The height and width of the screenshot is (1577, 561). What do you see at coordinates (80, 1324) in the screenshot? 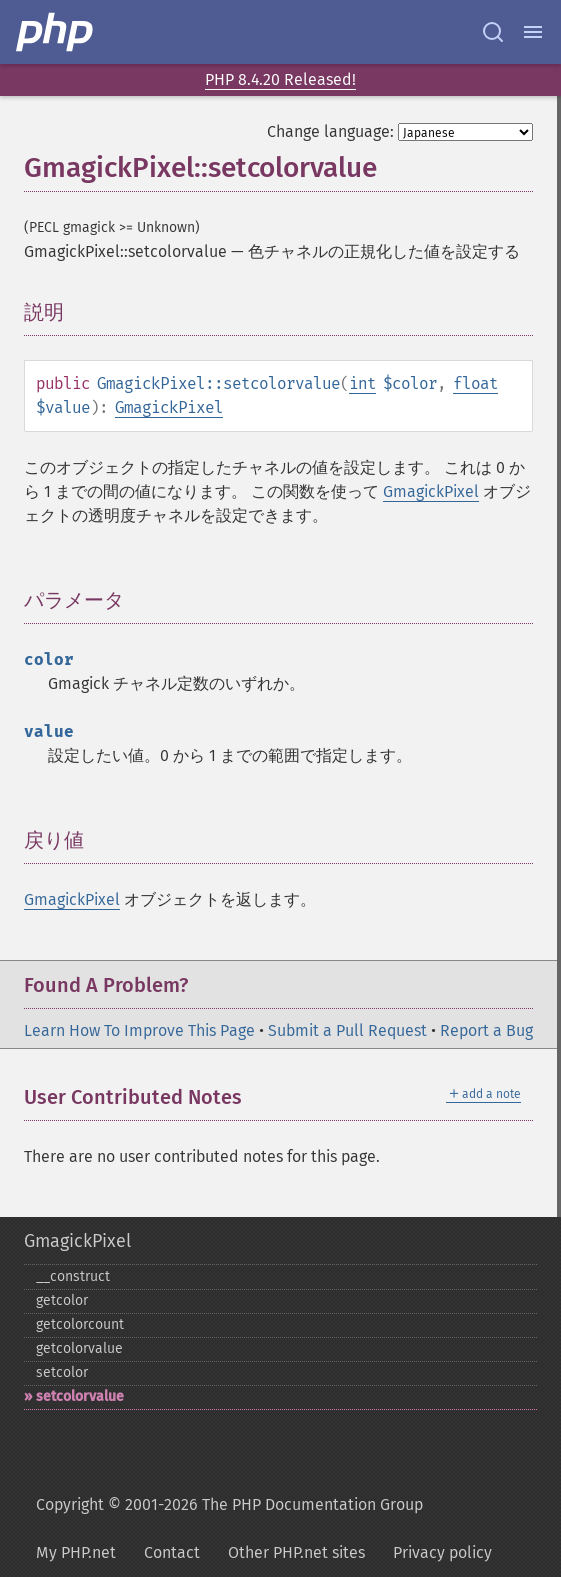
I see `getcolorcount` at bounding box center [80, 1324].